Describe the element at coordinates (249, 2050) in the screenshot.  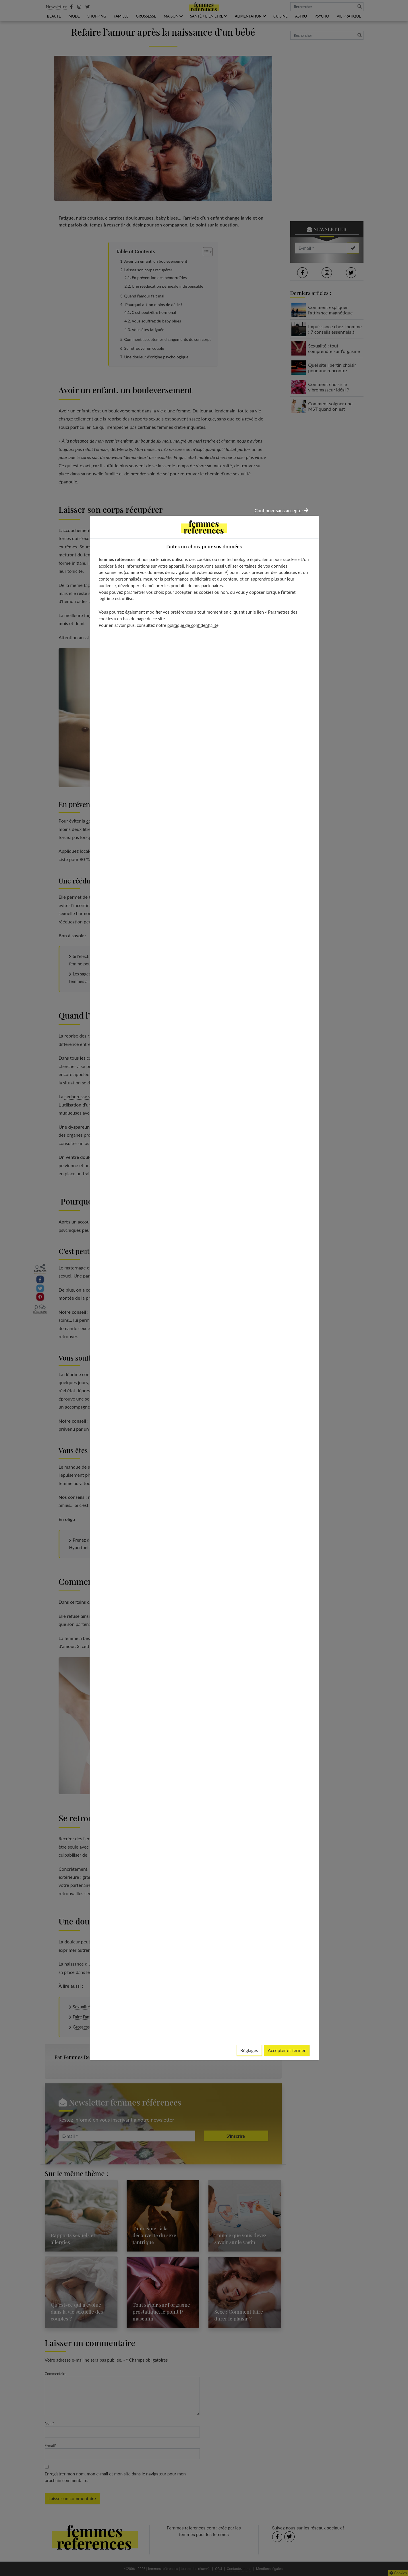
I see `Réglages` at that location.